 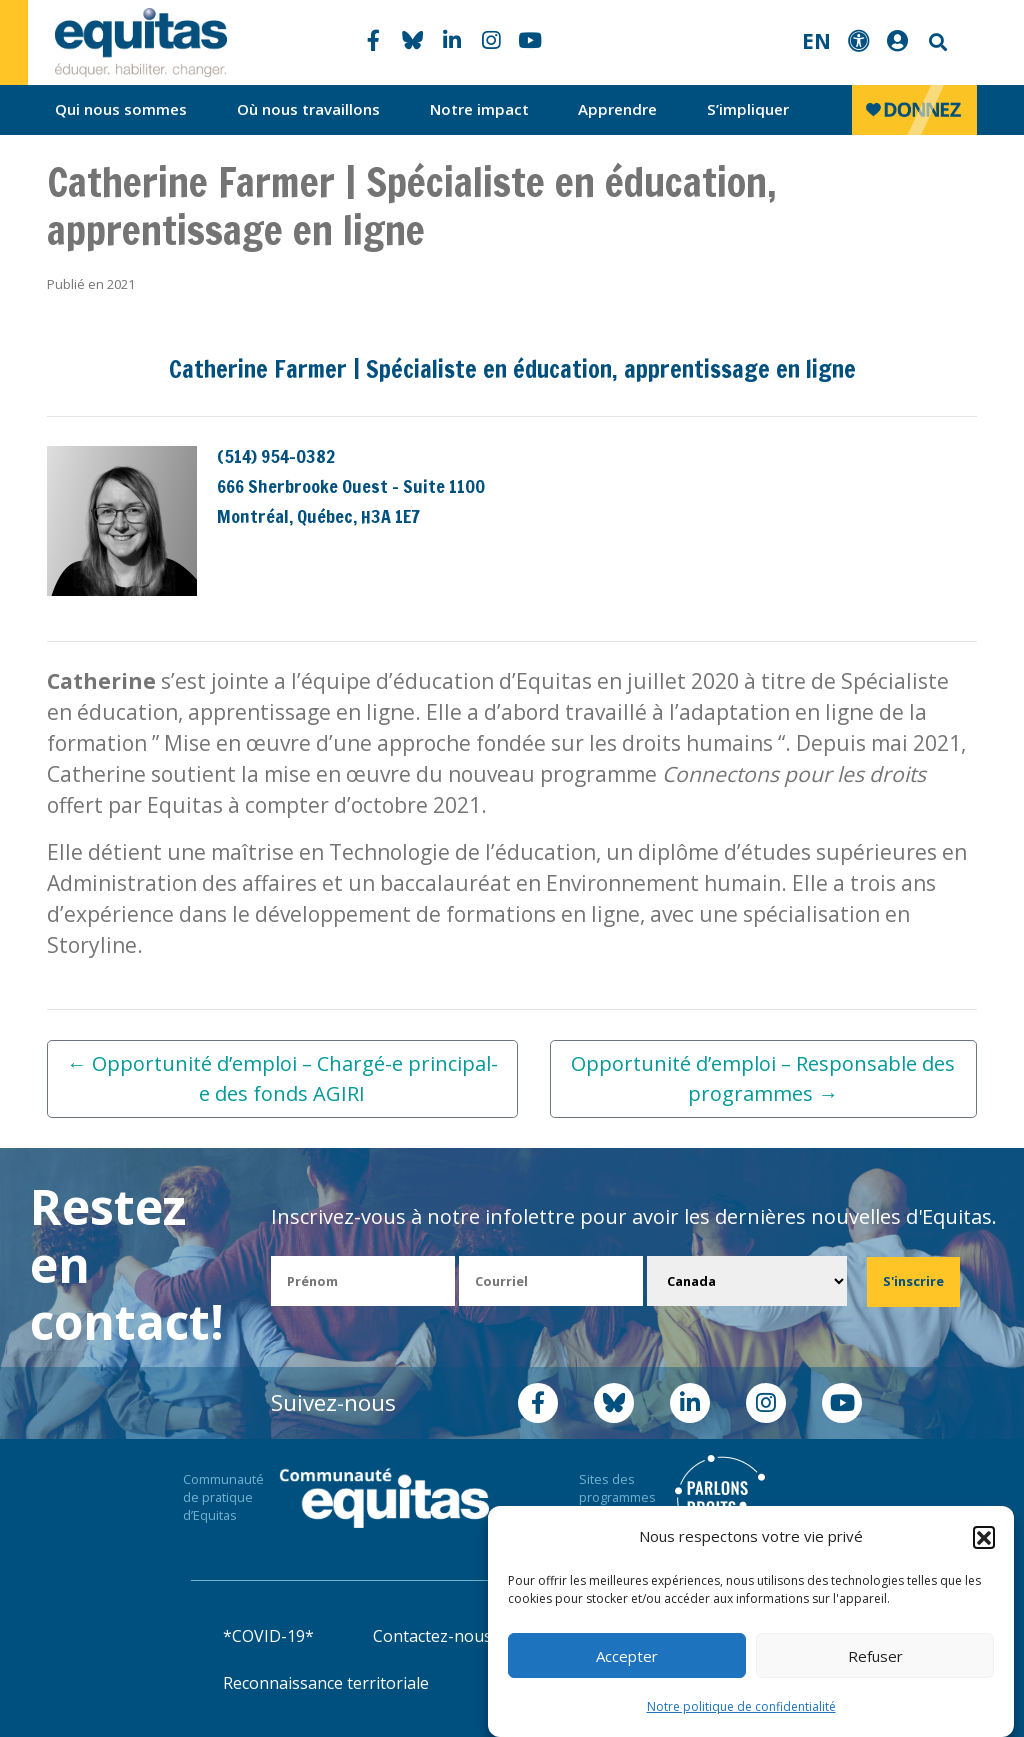 What do you see at coordinates (268, 1636) in the screenshot?
I see `*COVID-19*` at bounding box center [268, 1636].